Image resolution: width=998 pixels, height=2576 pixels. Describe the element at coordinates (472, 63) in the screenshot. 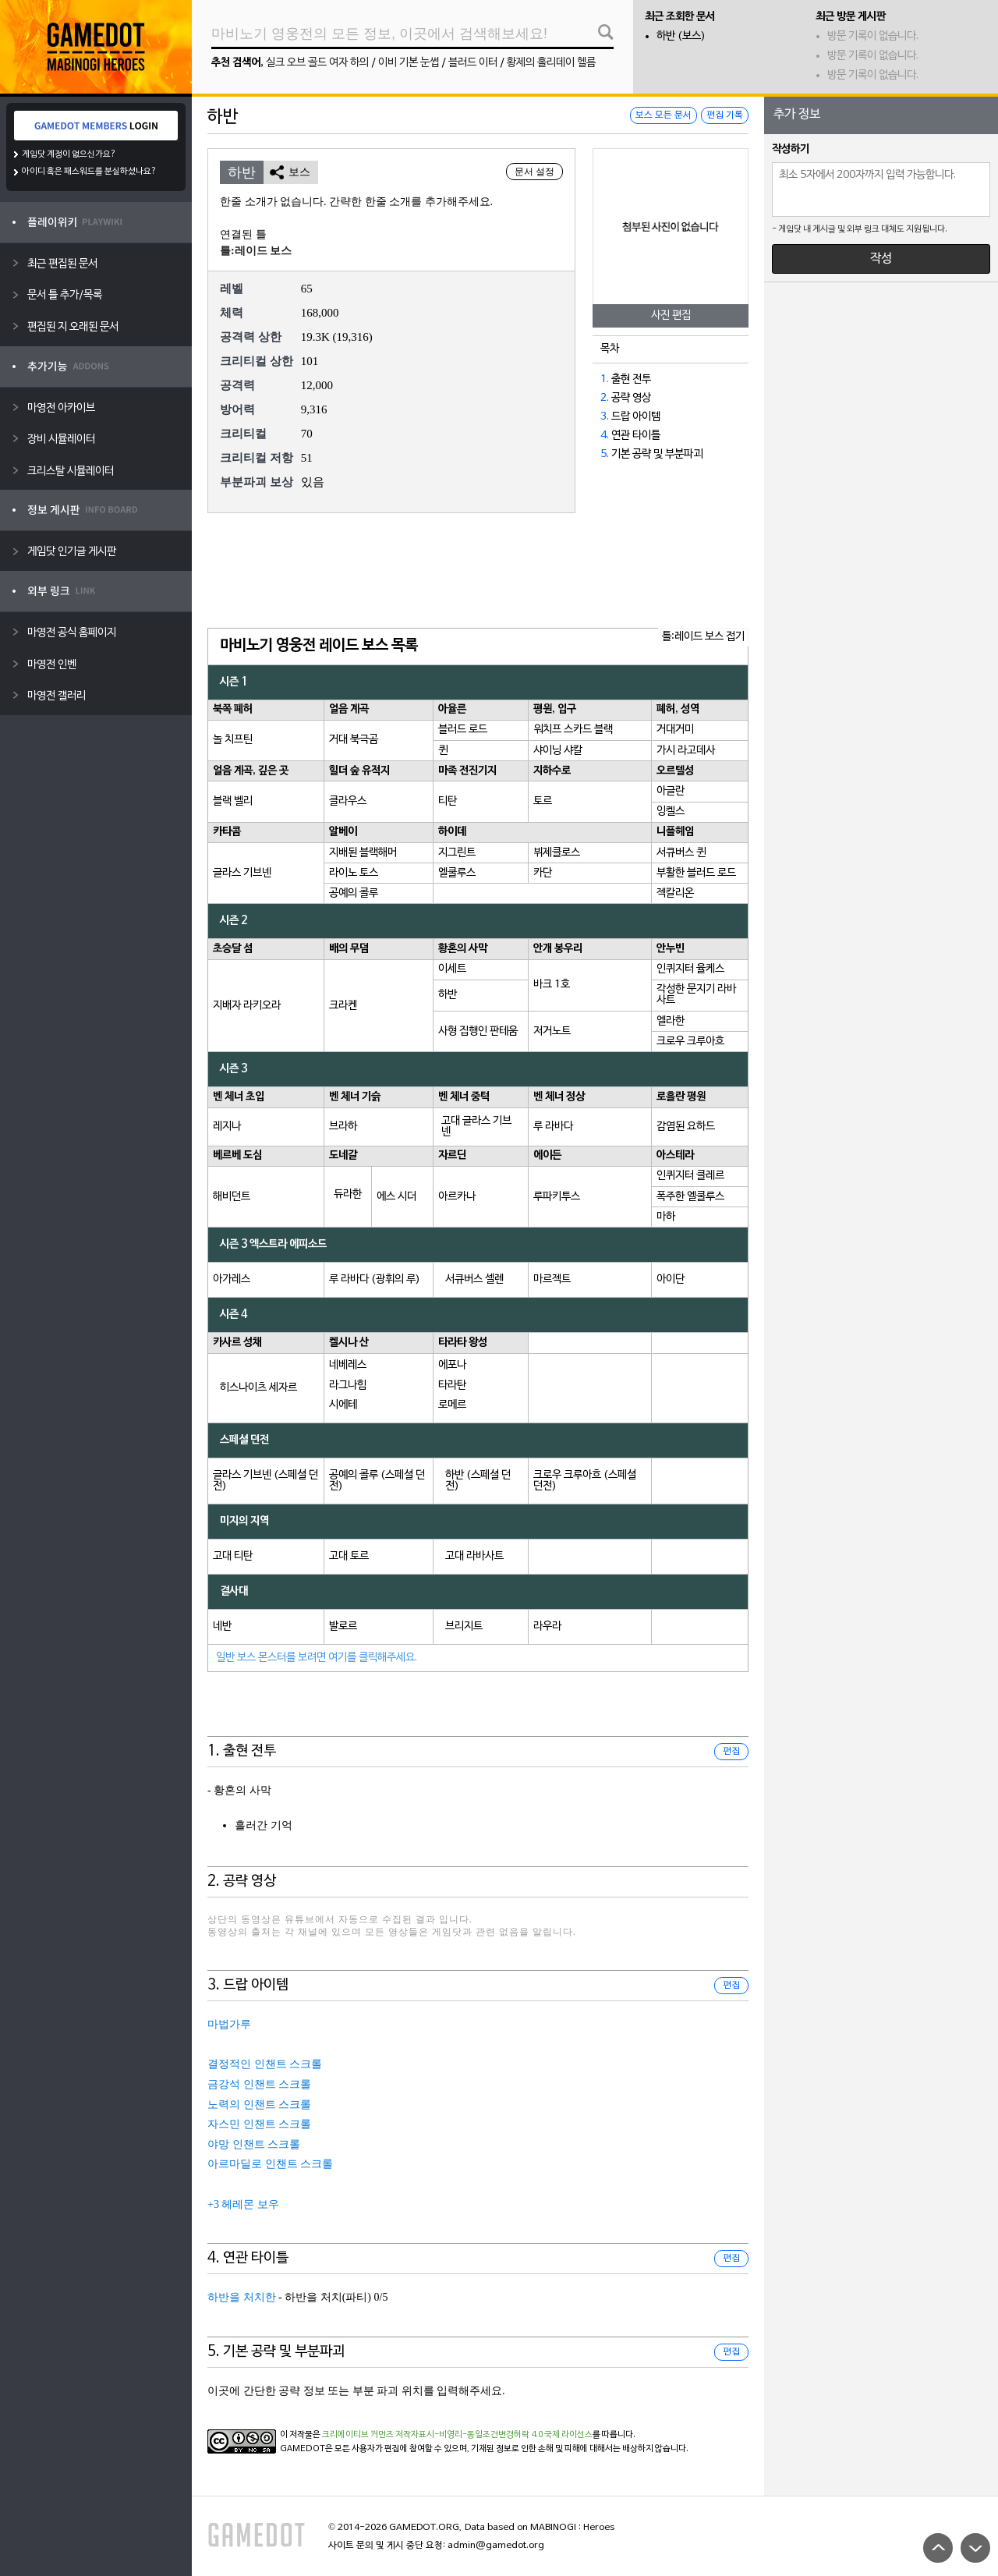

I see `블러드 이터` at that location.